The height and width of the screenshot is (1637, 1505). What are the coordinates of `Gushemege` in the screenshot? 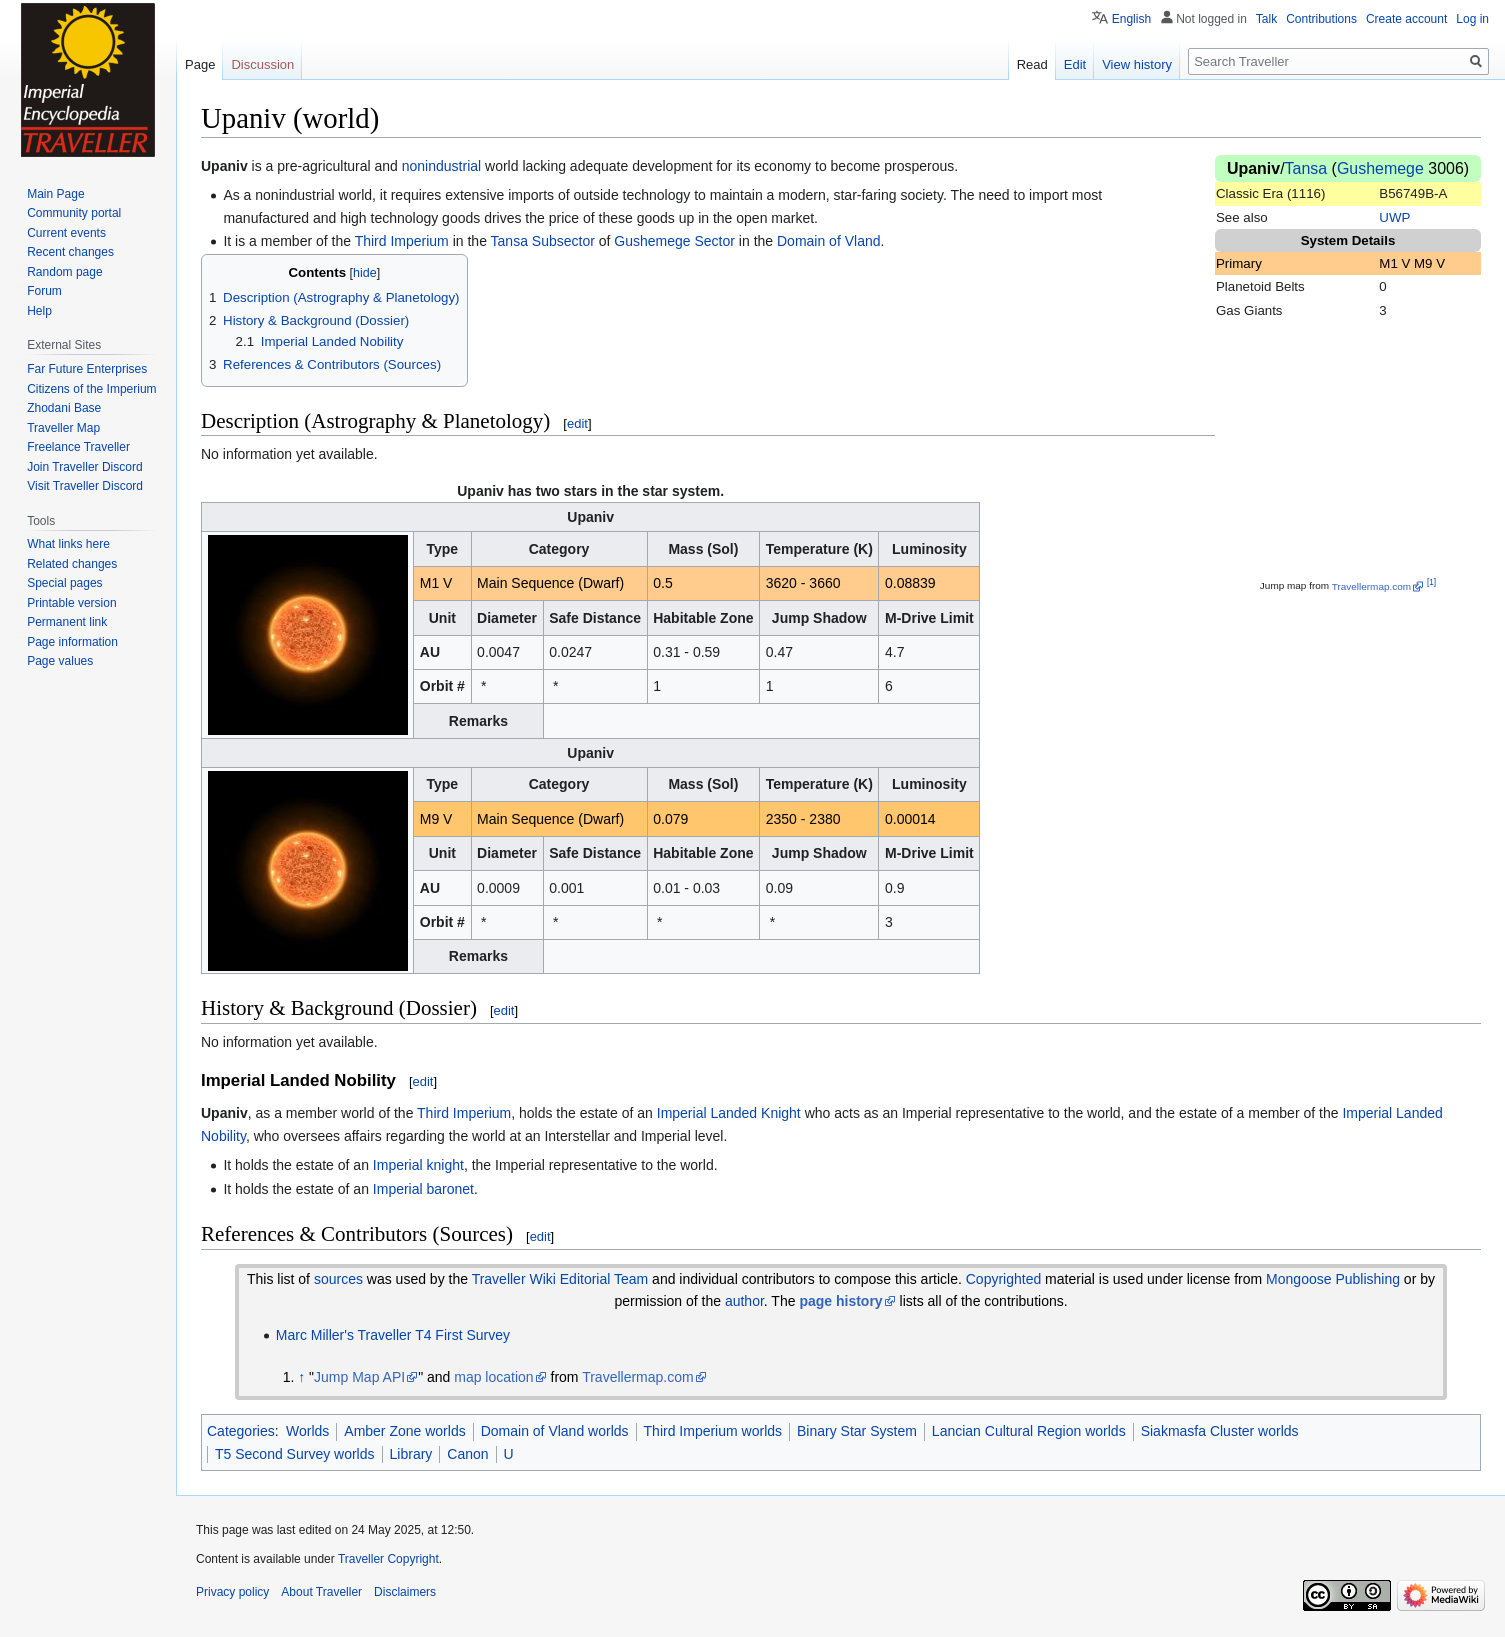 It's located at (1380, 168).